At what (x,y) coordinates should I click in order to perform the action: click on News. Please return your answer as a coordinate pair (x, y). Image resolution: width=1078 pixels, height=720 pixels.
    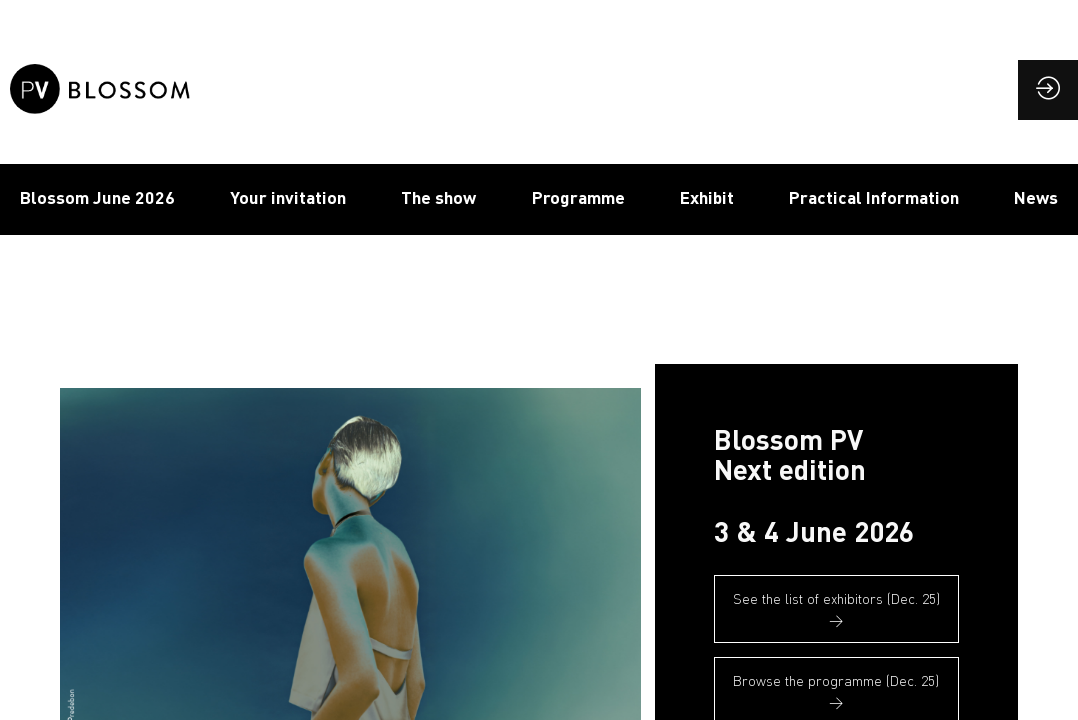
    Looking at the image, I should click on (1036, 197).